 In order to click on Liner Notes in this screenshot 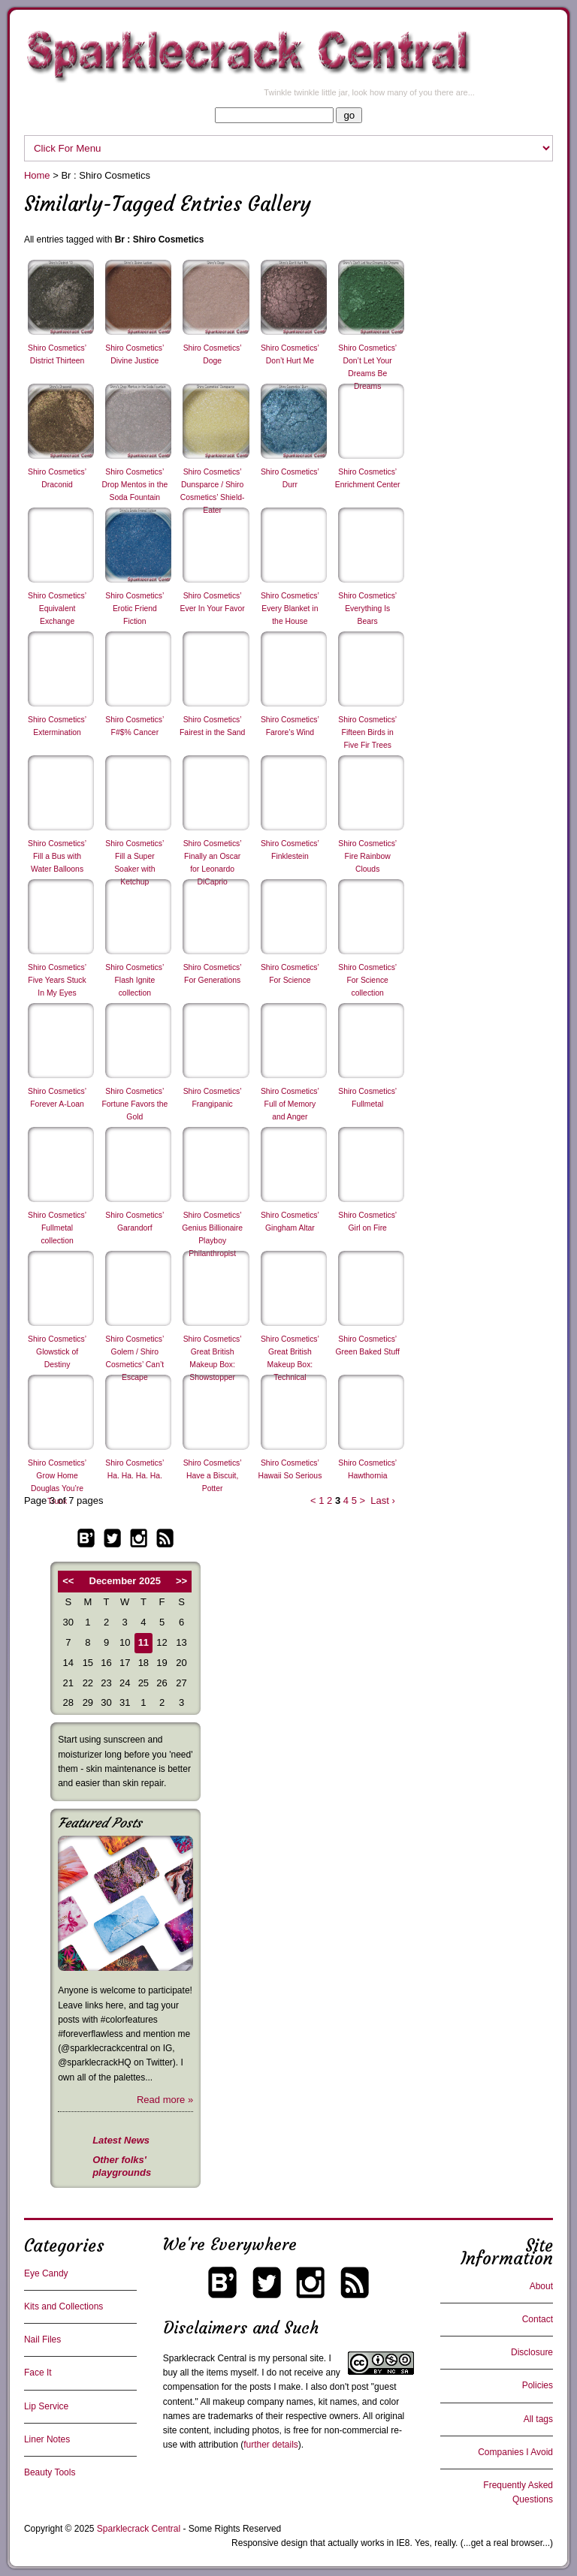, I will do `click(47, 2439)`.